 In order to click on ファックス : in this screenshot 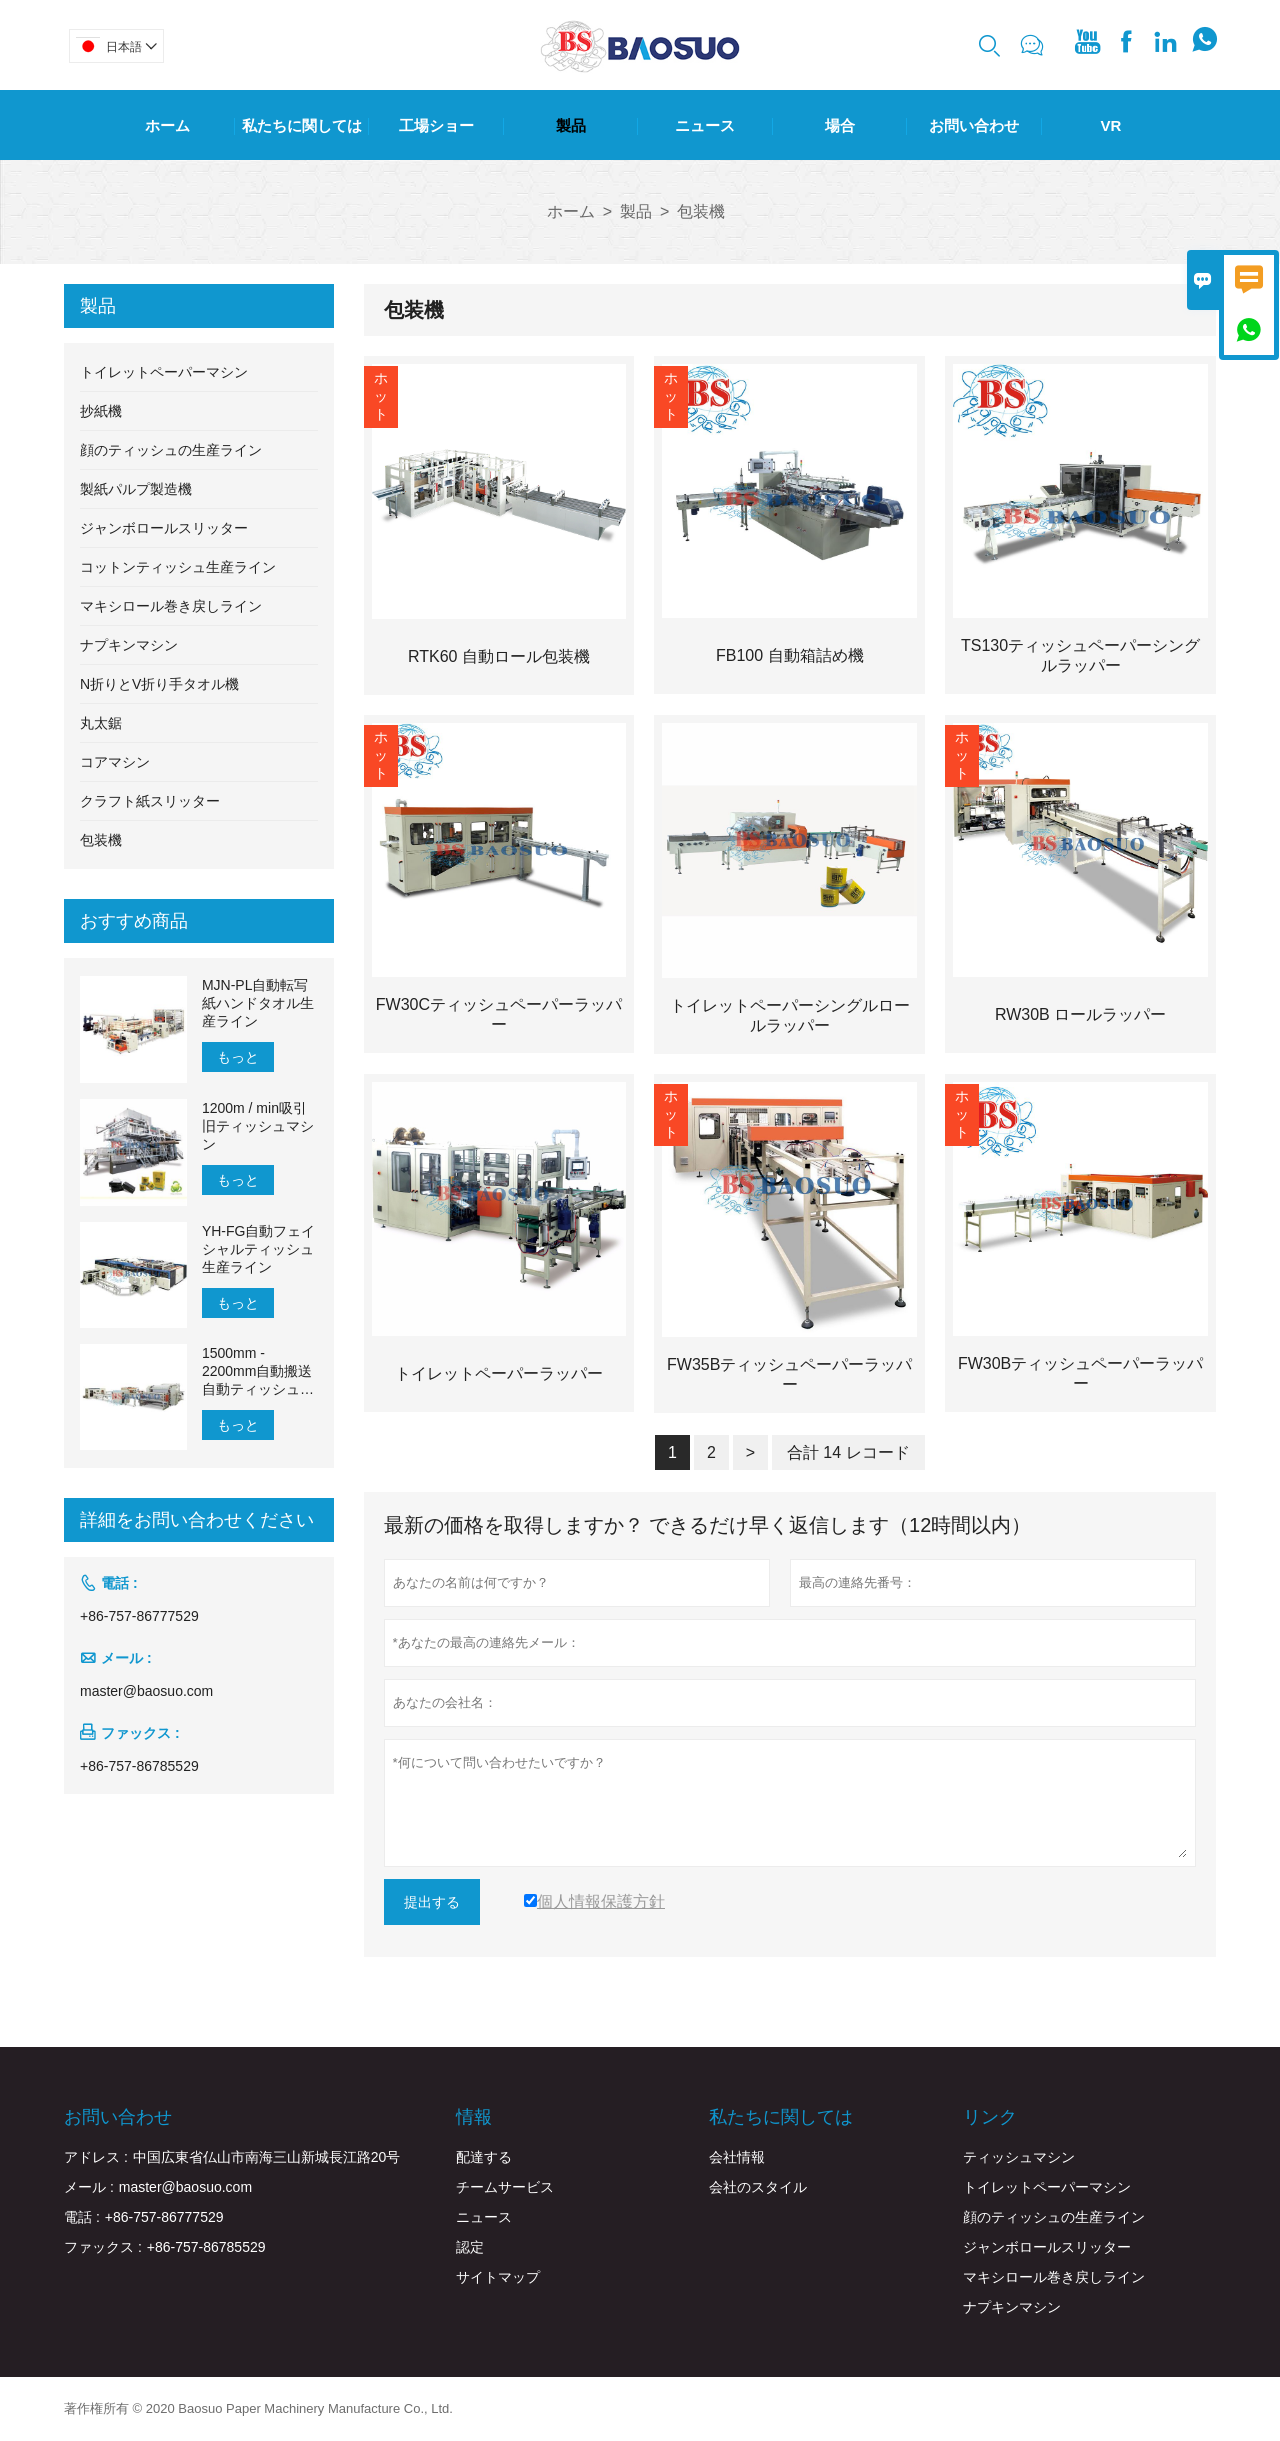, I will do `click(103, 2247)`.